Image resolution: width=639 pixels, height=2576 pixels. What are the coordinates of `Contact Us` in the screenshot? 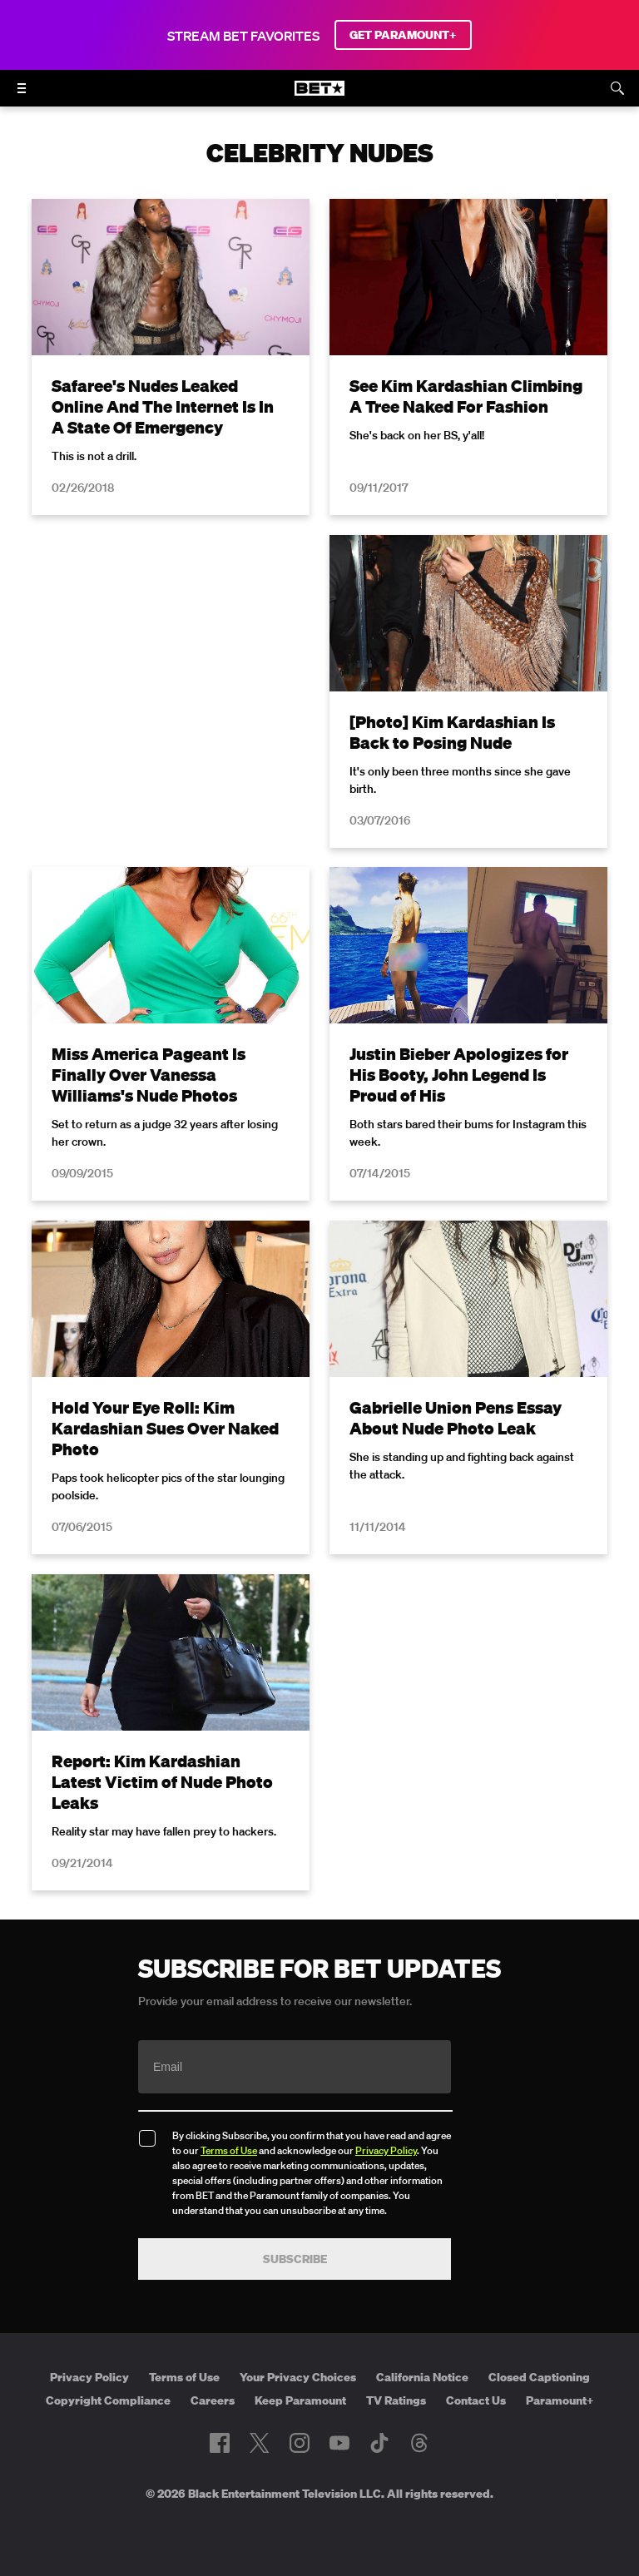 It's located at (476, 2400).